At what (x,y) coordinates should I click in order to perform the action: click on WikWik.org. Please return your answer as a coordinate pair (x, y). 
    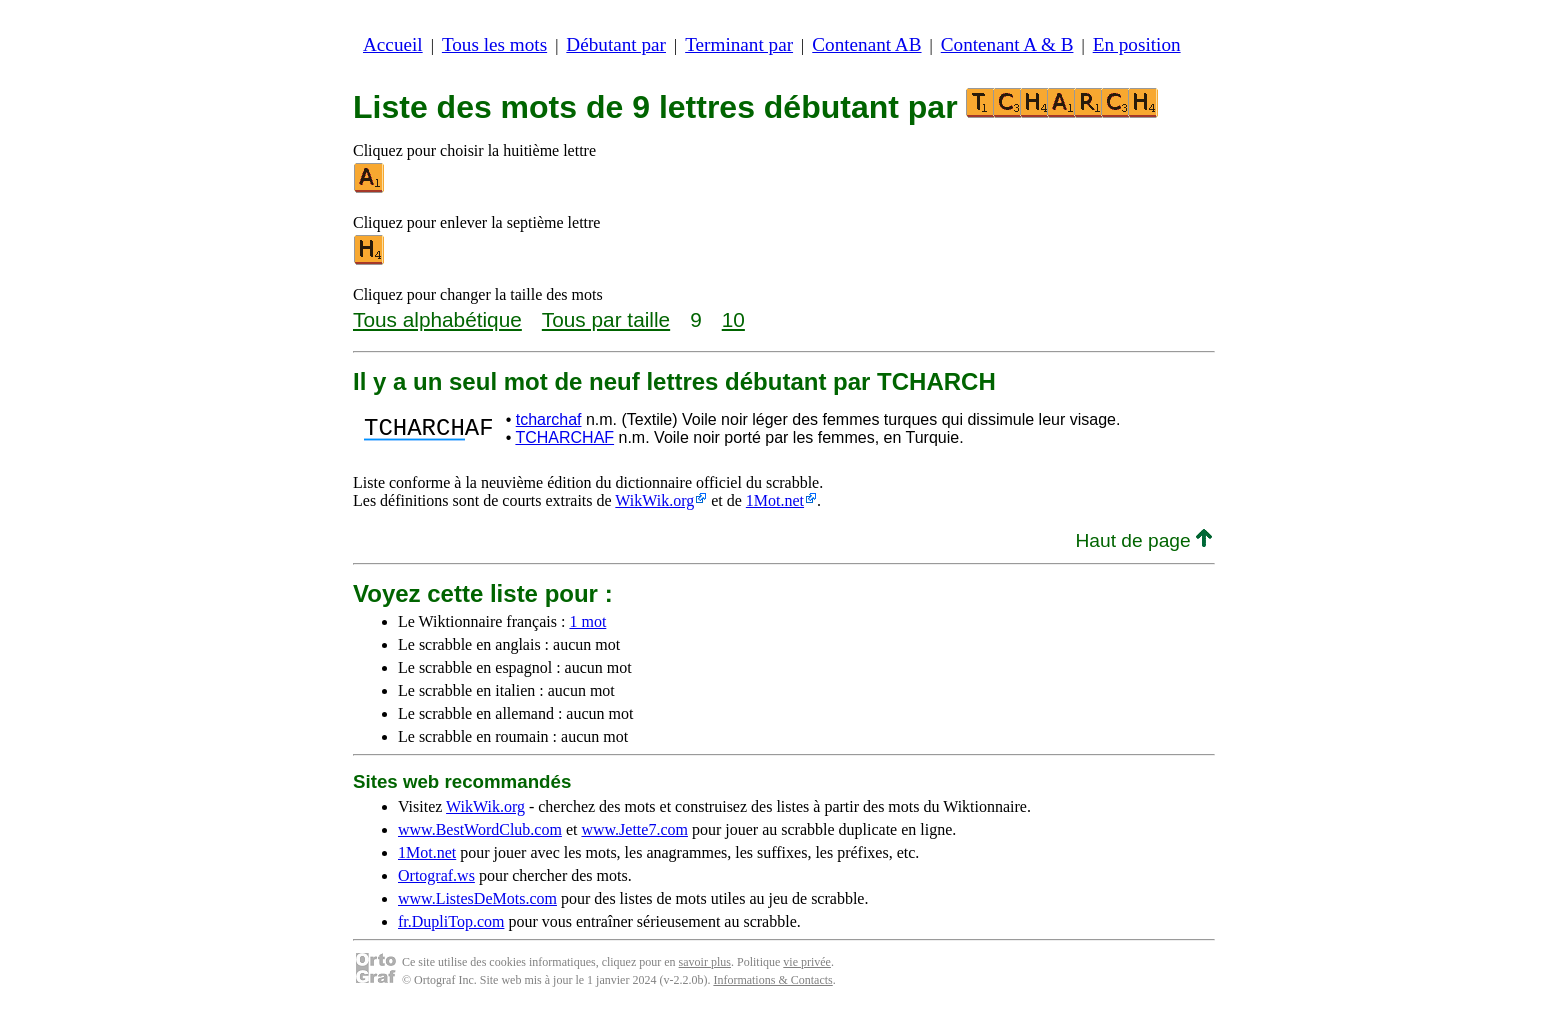
    Looking at the image, I should click on (654, 500).